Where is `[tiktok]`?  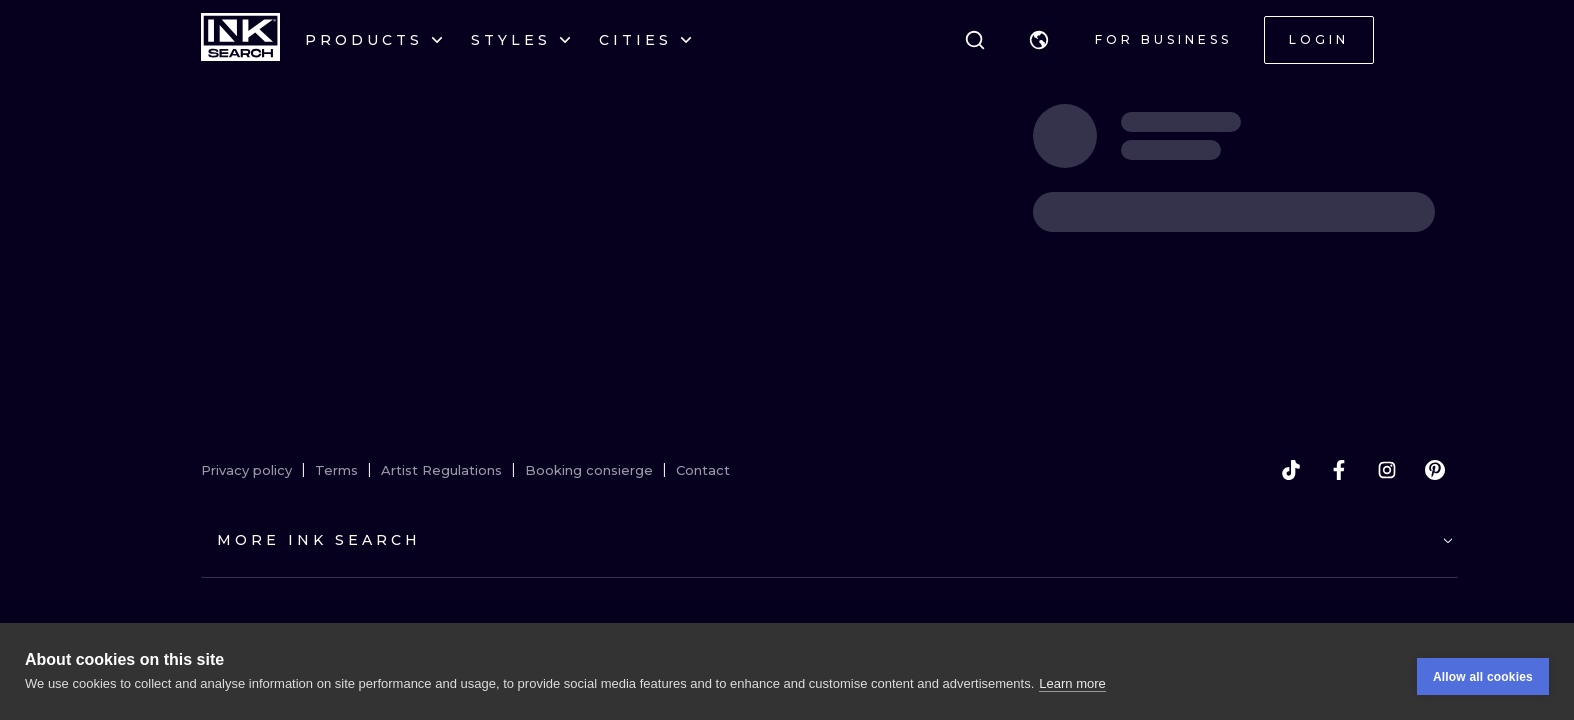
[tiktok] is located at coordinates (1291, 470).